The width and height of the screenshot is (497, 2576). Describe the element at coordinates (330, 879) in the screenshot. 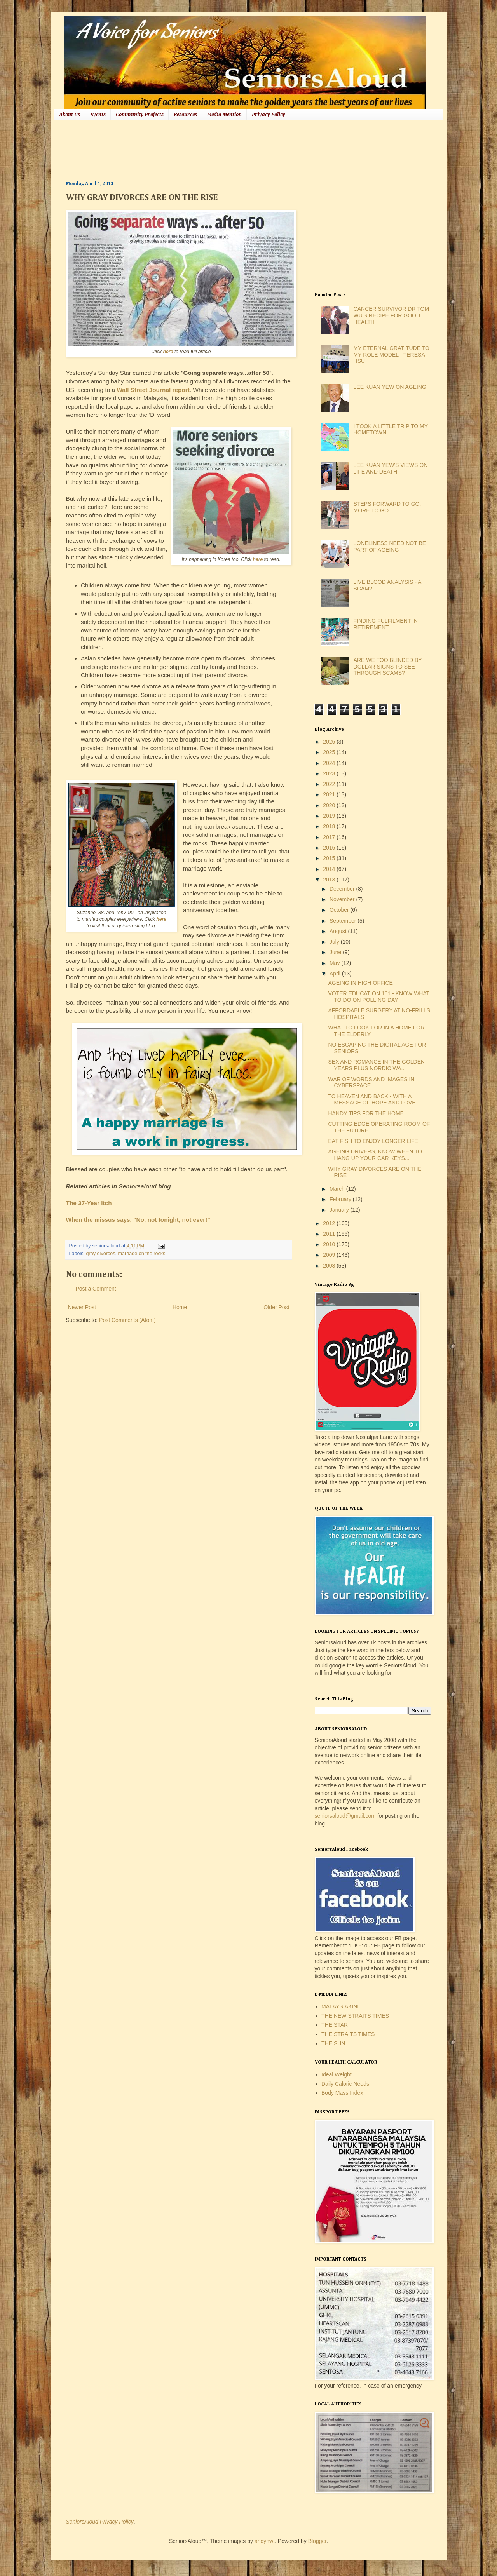

I see `2013` at that location.